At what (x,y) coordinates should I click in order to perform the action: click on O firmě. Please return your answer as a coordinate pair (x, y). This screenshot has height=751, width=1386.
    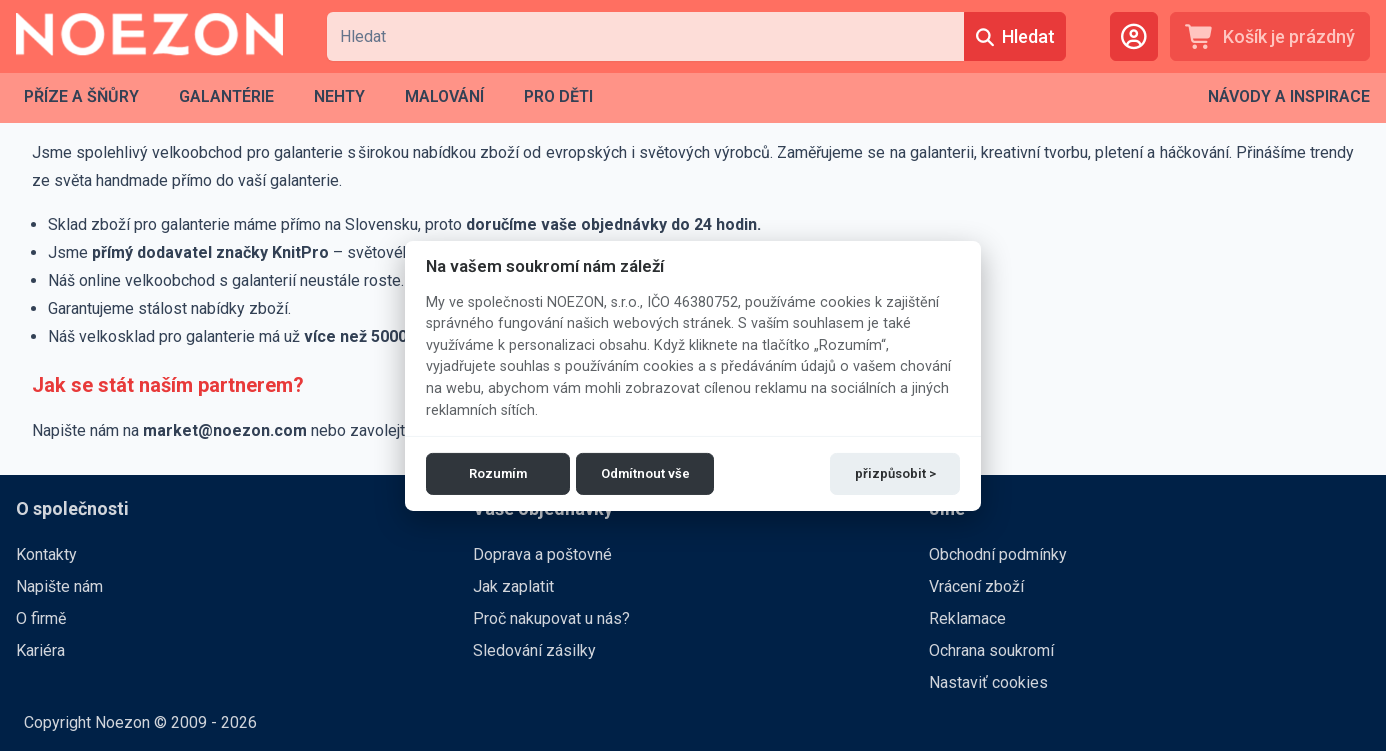
    Looking at the image, I should click on (41, 618).